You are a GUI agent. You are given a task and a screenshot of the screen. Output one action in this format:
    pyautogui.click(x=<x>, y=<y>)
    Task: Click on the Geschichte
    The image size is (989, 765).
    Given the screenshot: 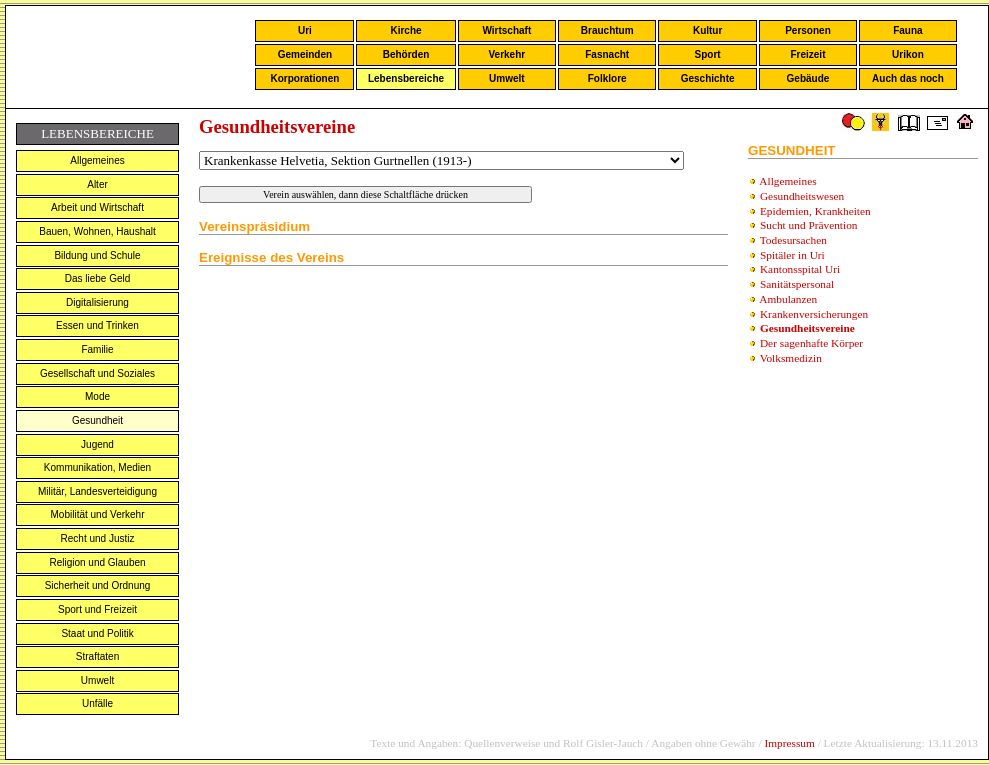 What is the action you would take?
    pyautogui.click(x=708, y=78)
    